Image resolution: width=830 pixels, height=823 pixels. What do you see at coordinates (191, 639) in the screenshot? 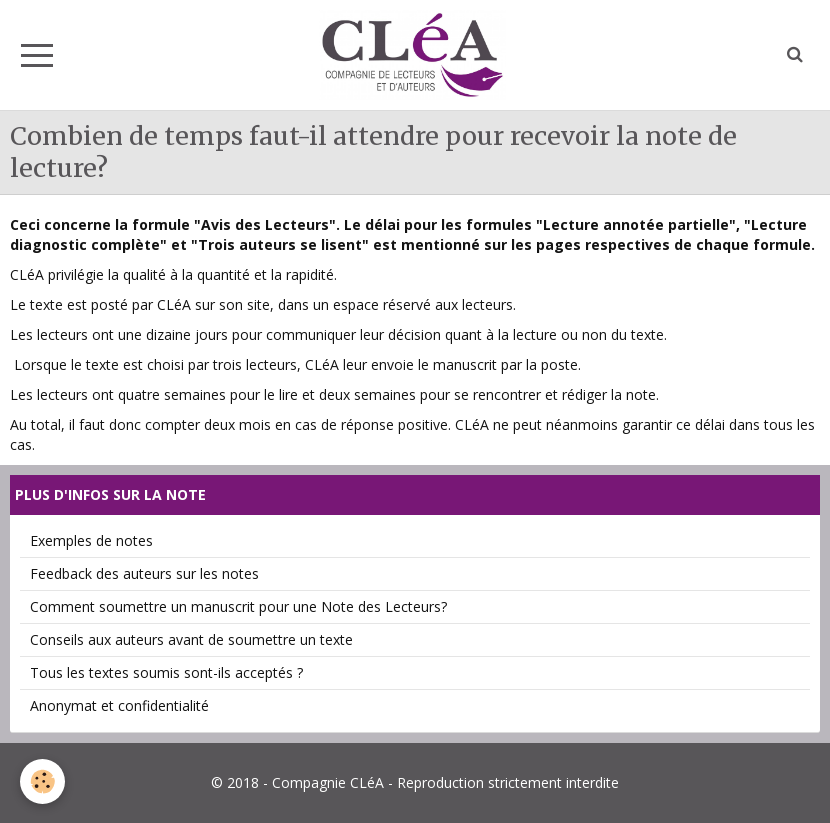
I see `Conseils aux auteurs avant de soumettre un texte` at bounding box center [191, 639].